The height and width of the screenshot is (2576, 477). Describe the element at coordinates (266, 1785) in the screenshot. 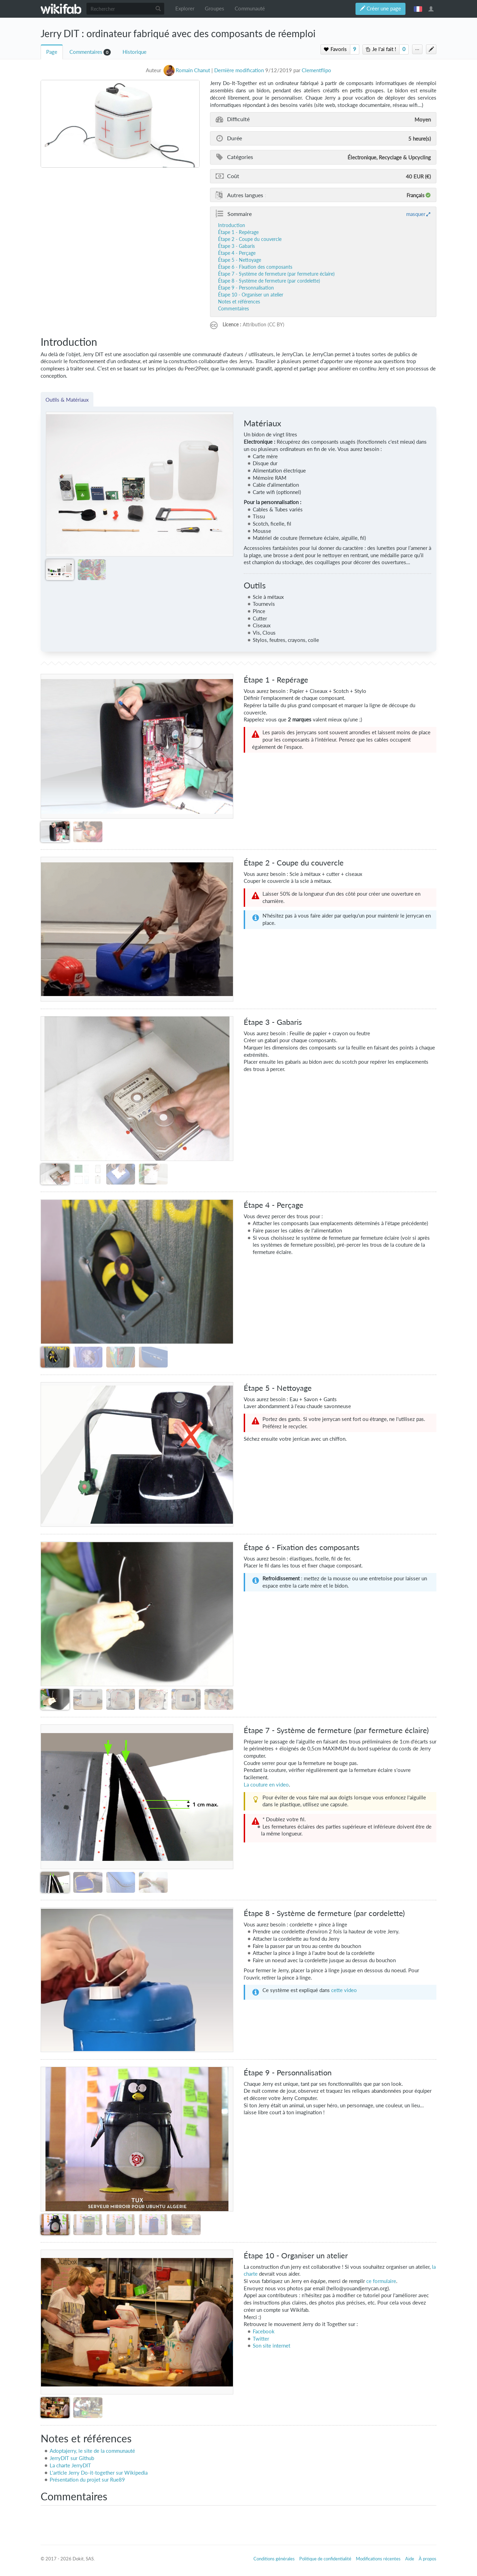

I see `La couture en video` at that location.